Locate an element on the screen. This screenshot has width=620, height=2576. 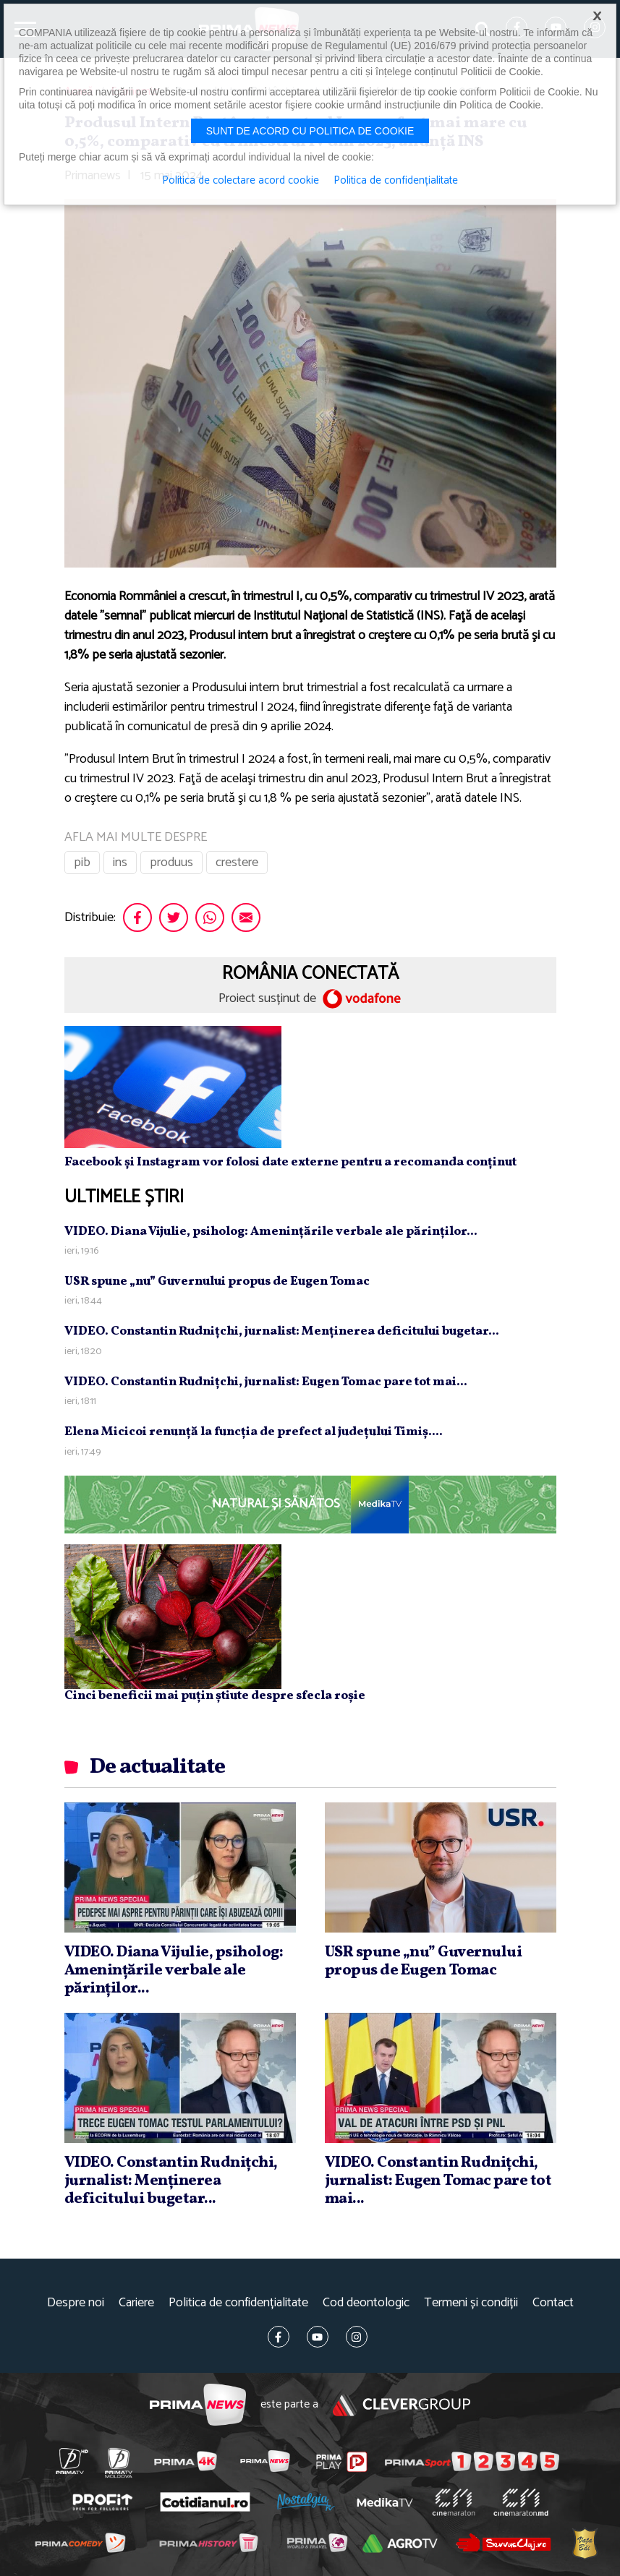
Contact is located at coordinates (553, 2303).